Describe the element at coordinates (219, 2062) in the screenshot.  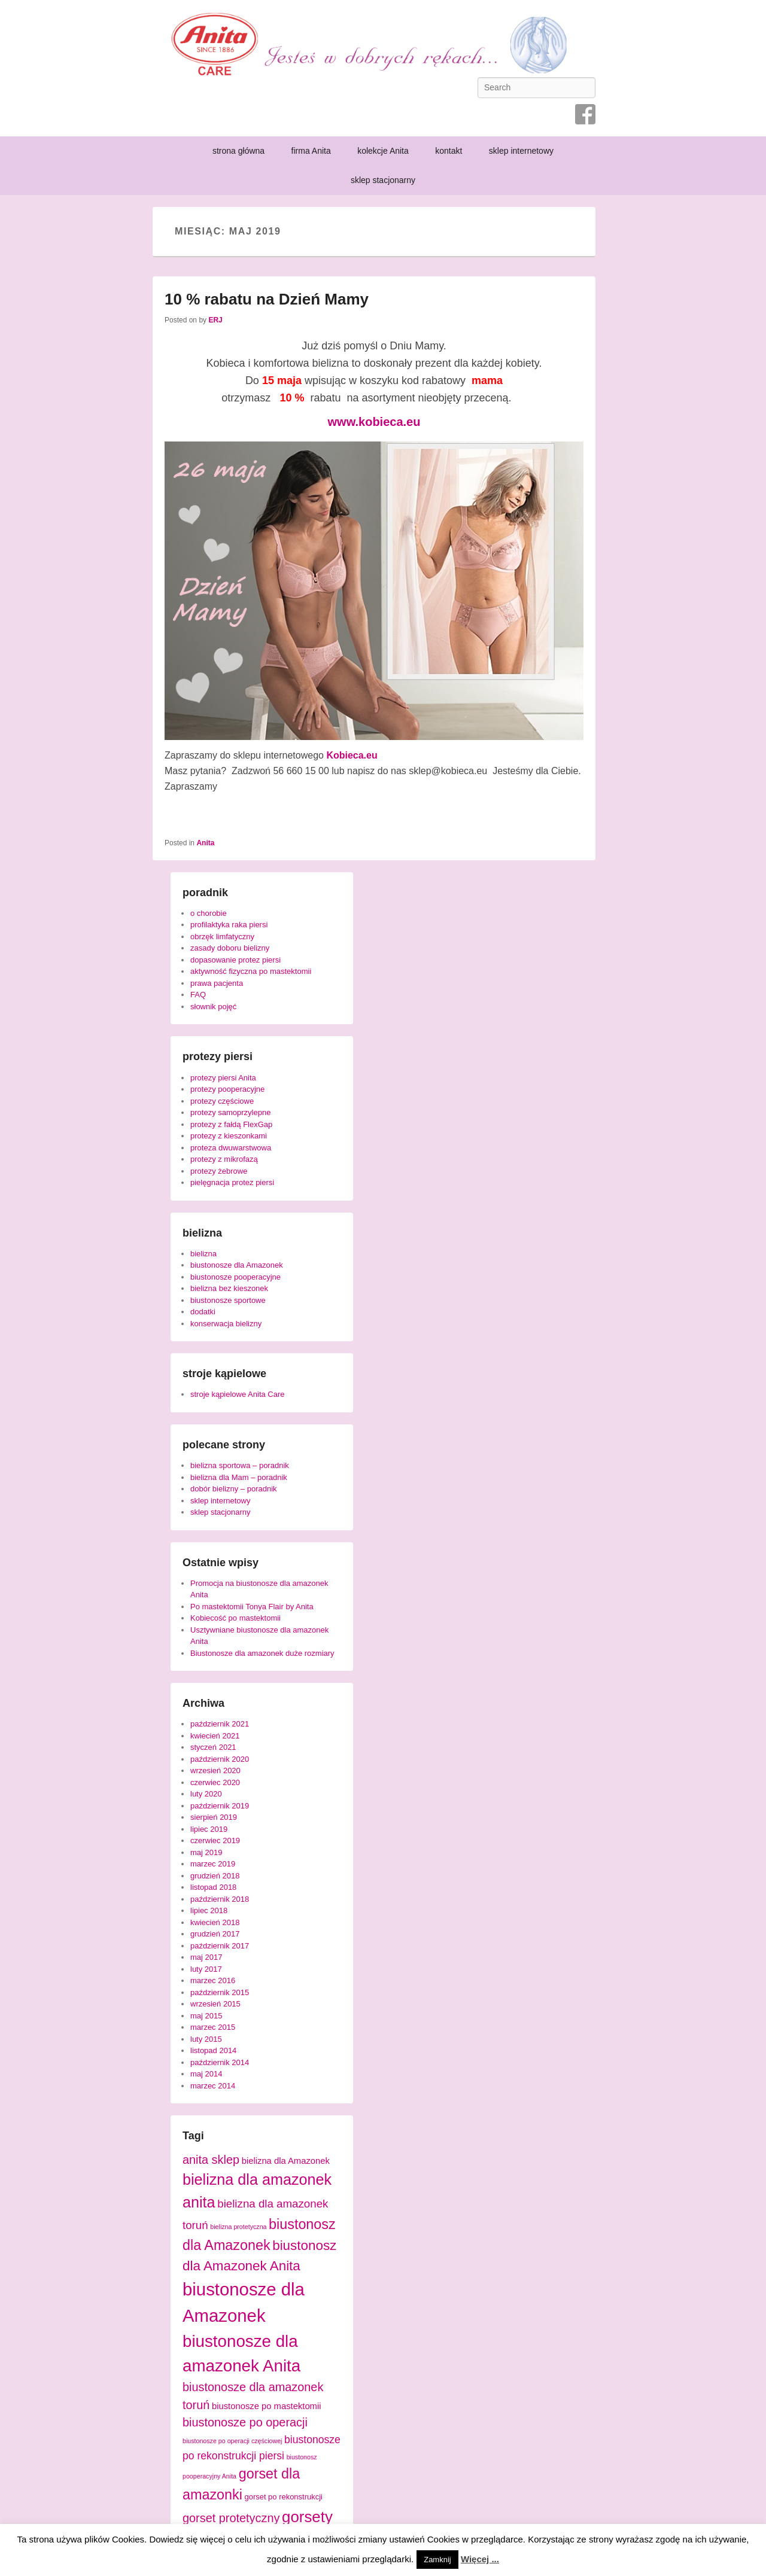
I see `październik 2014` at that location.